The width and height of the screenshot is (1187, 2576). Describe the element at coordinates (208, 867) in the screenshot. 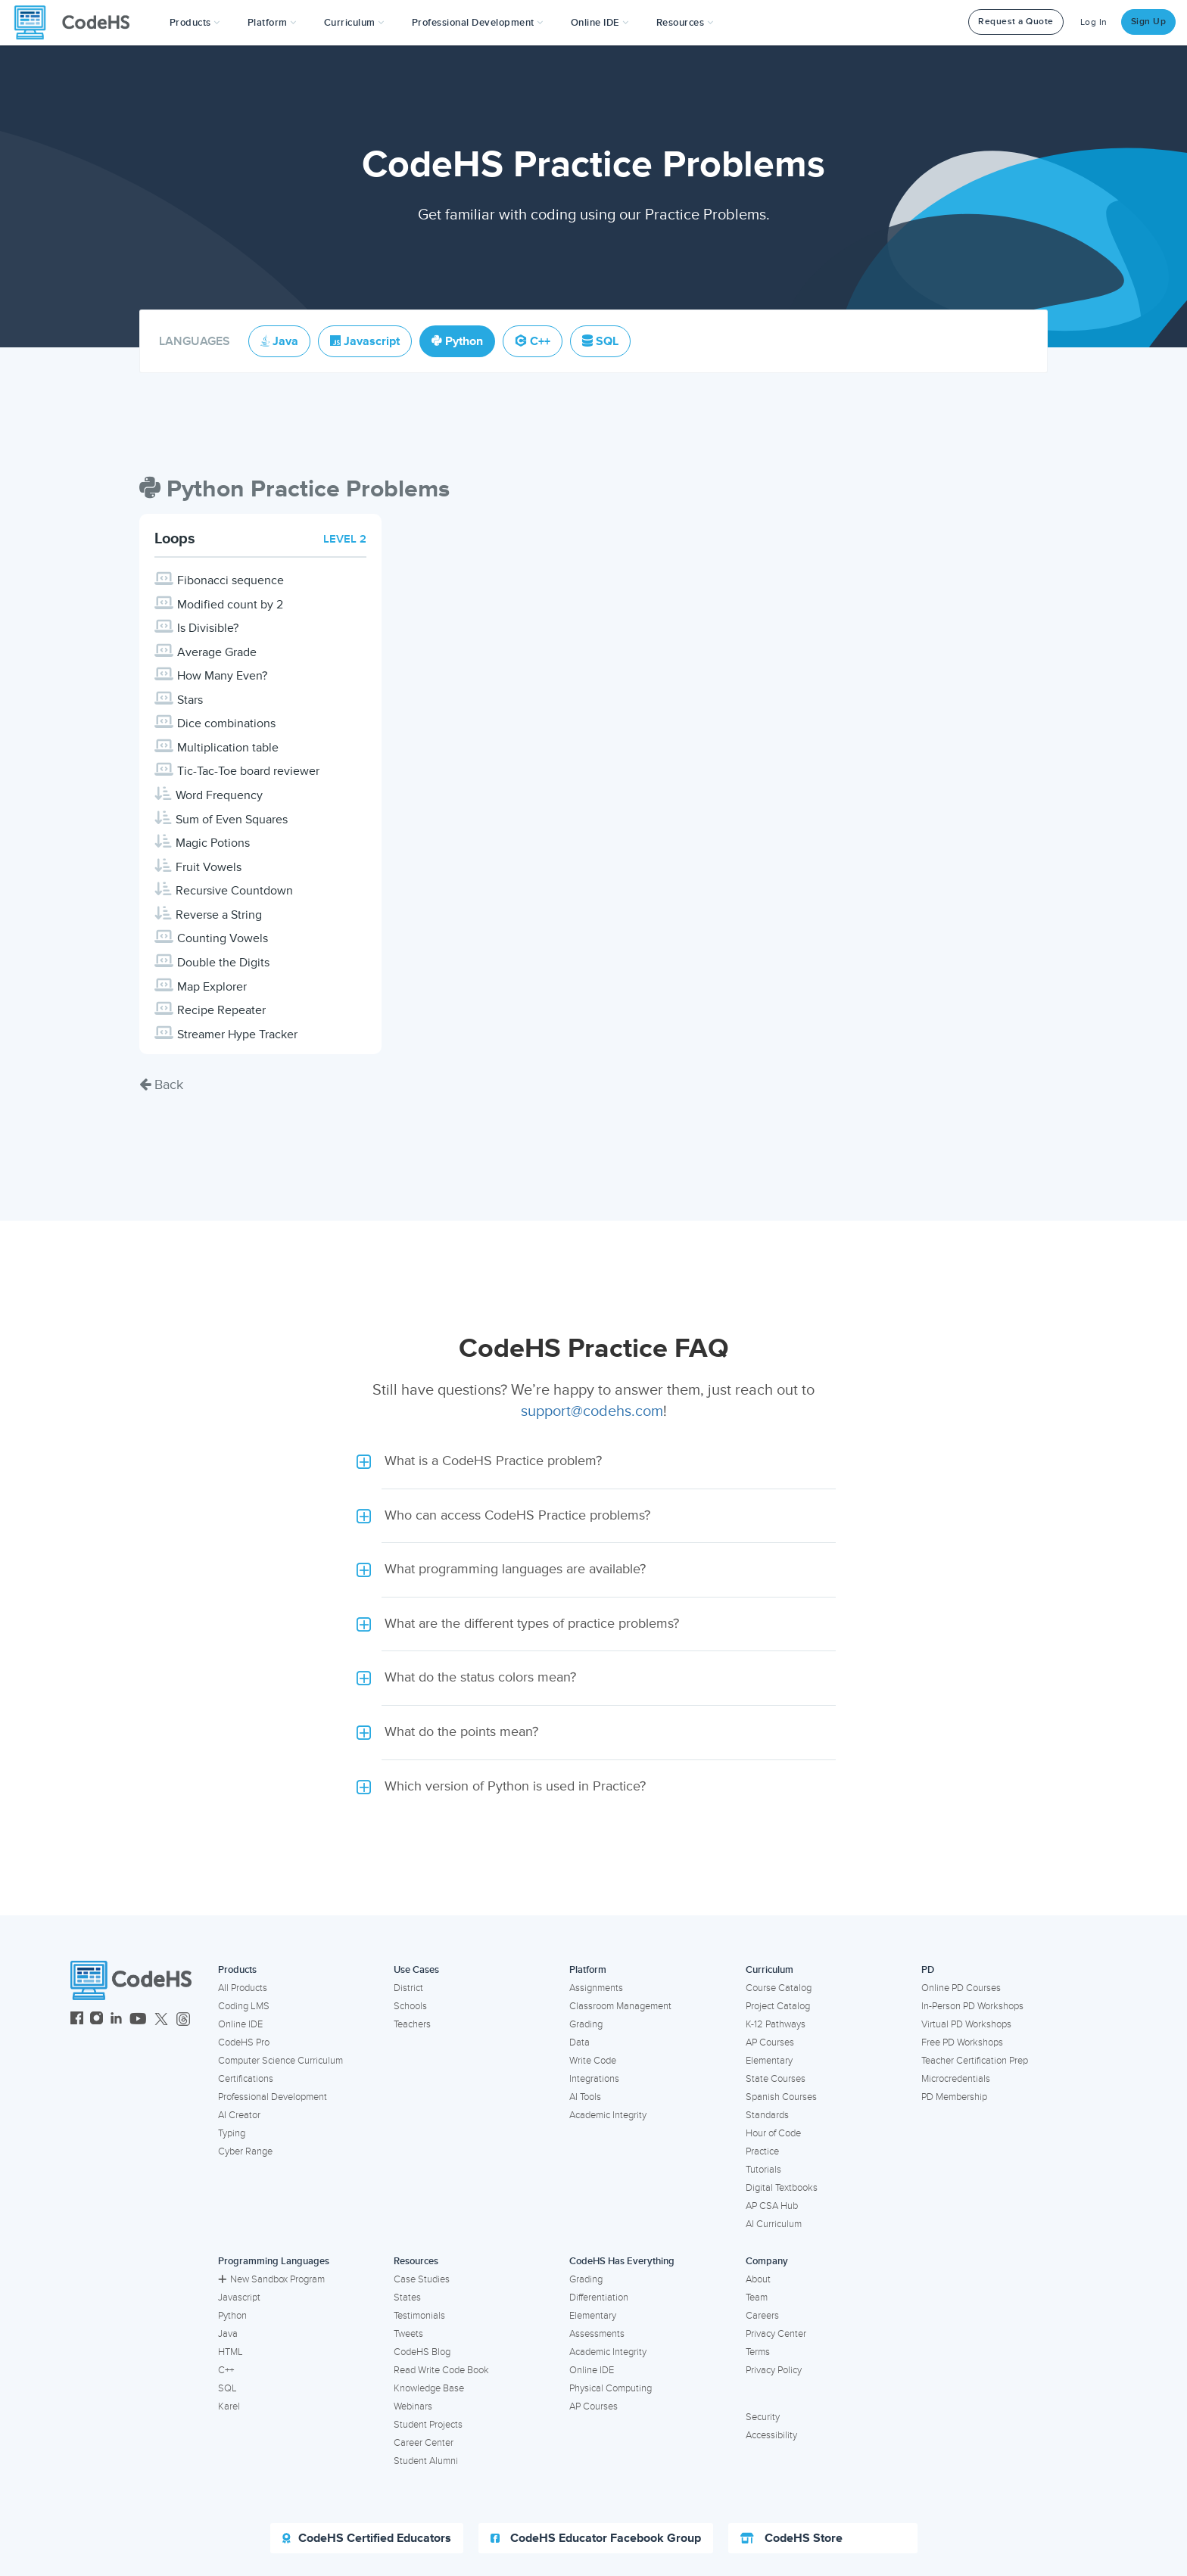

I see `Fruit Vowels` at that location.